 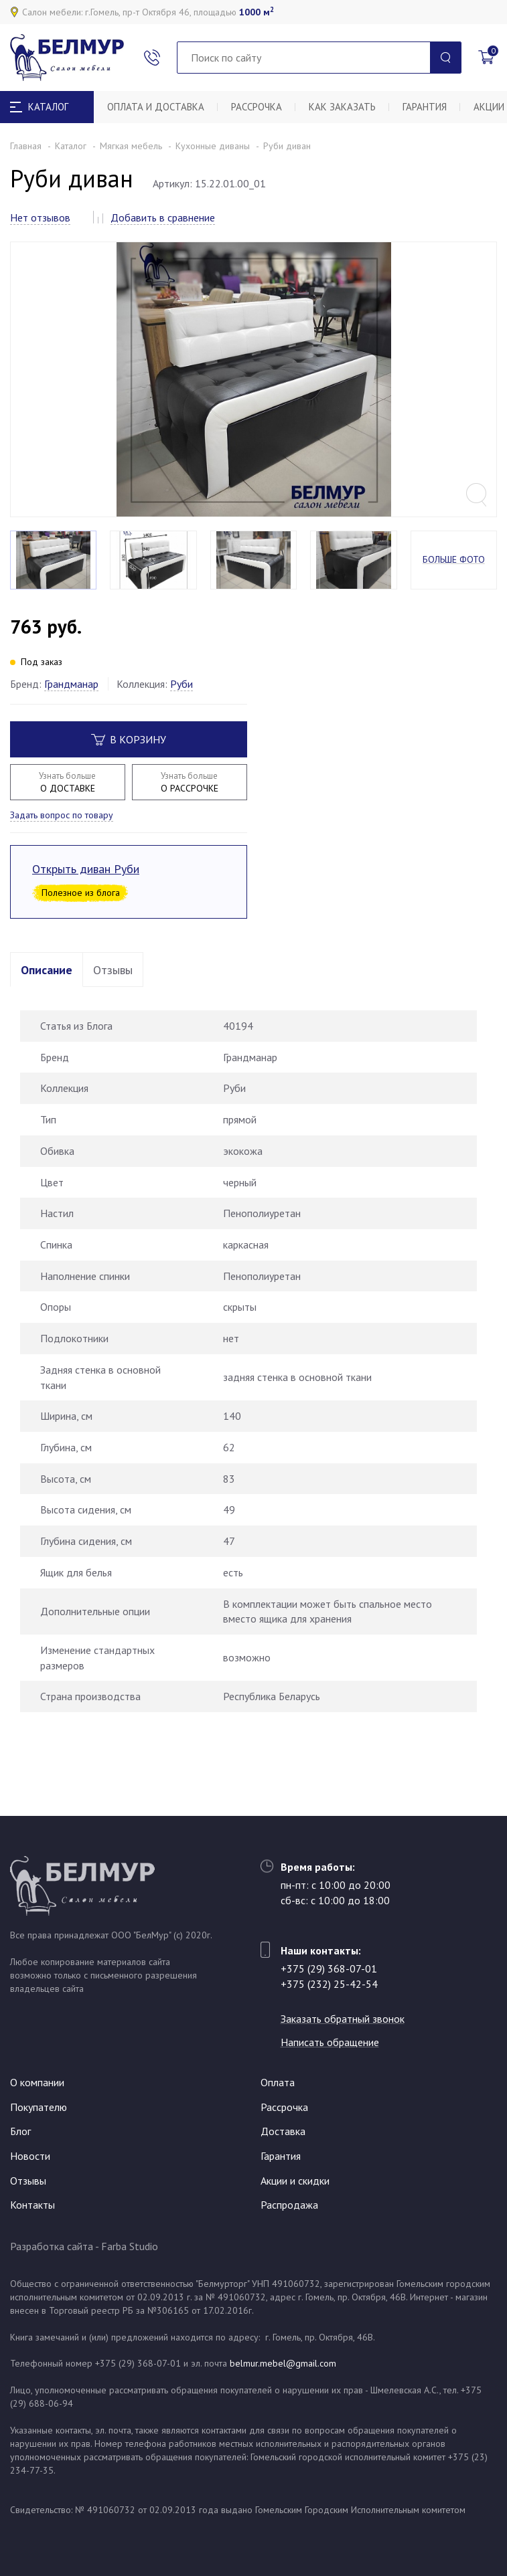 I want to click on Блог, so click(x=20, y=2131).